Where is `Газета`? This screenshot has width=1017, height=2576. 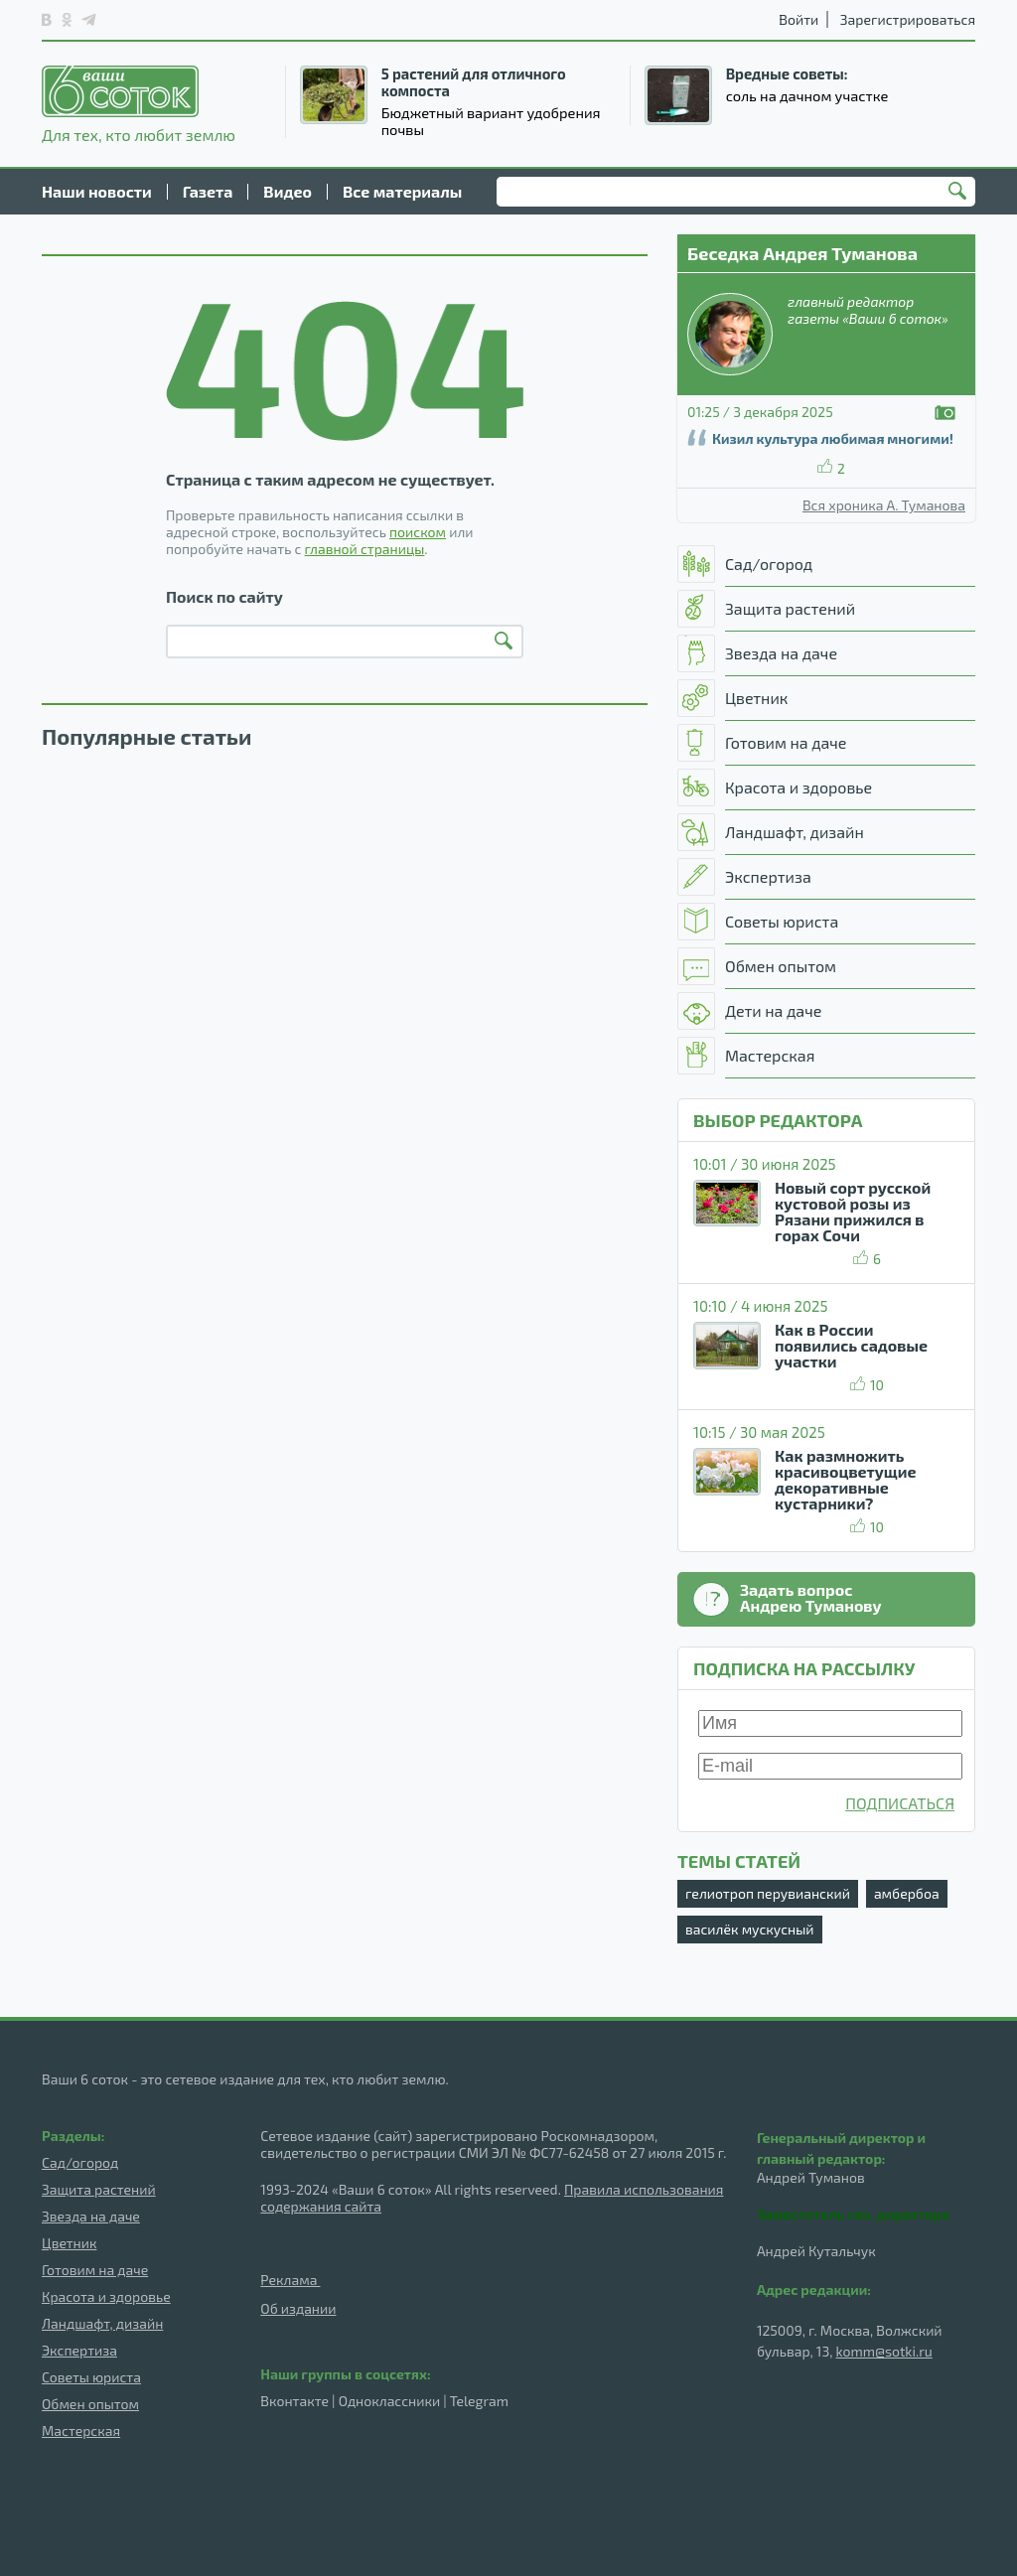
Газета is located at coordinates (208, 191).